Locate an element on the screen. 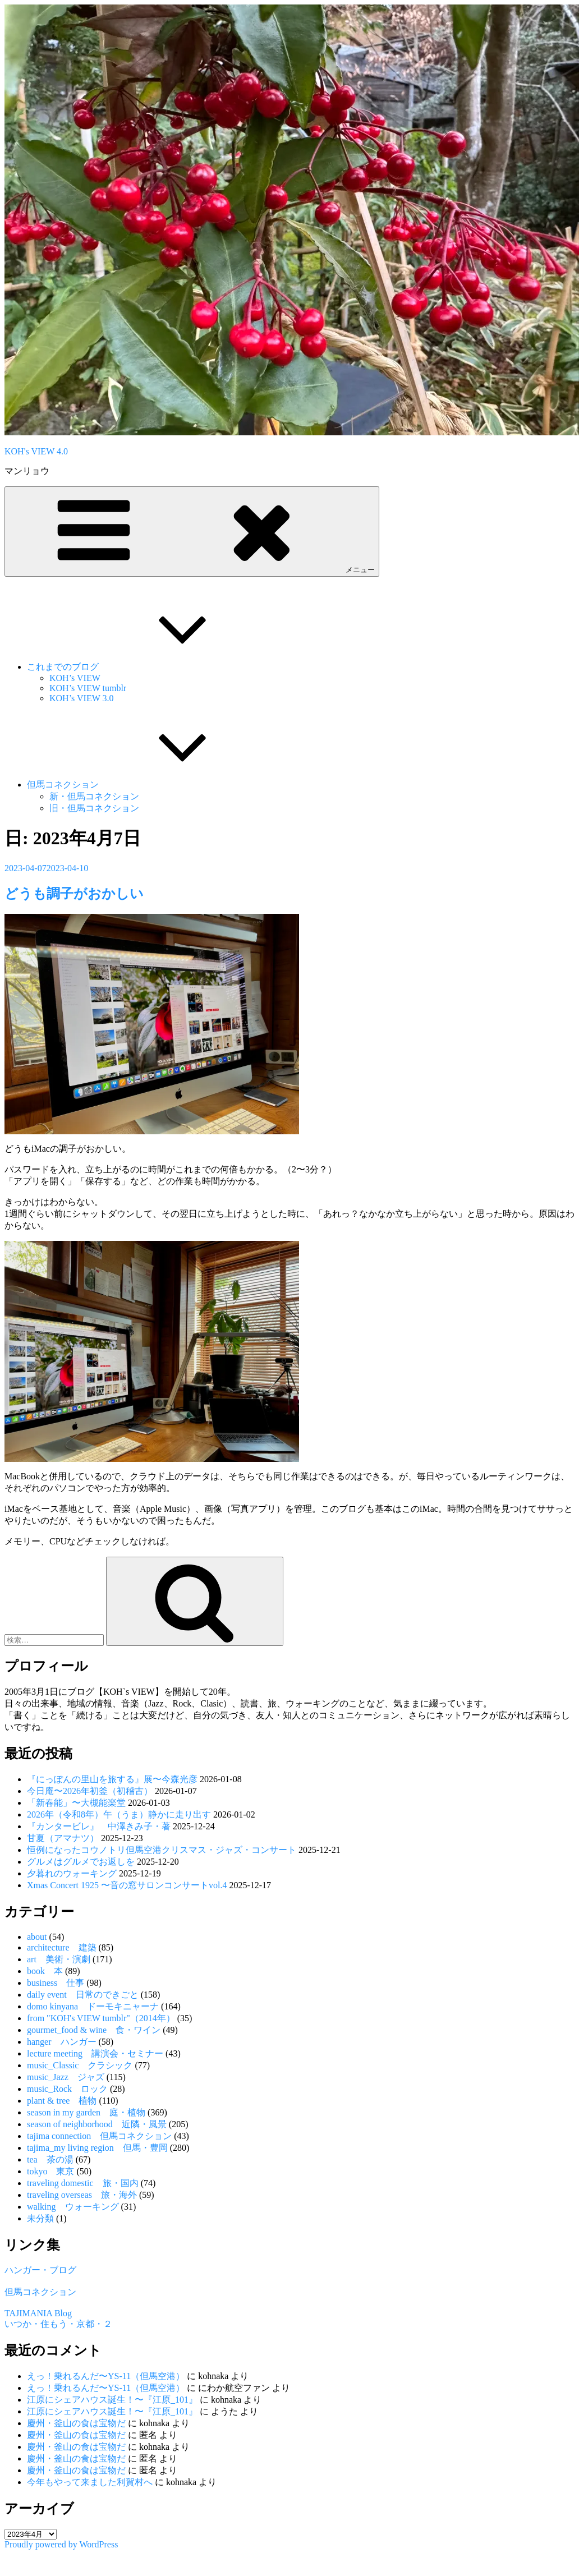 The image size is (579, 2576). 2026年（令和8年）午（うま）静かに走り出す is located at coordinates (119, 1814).